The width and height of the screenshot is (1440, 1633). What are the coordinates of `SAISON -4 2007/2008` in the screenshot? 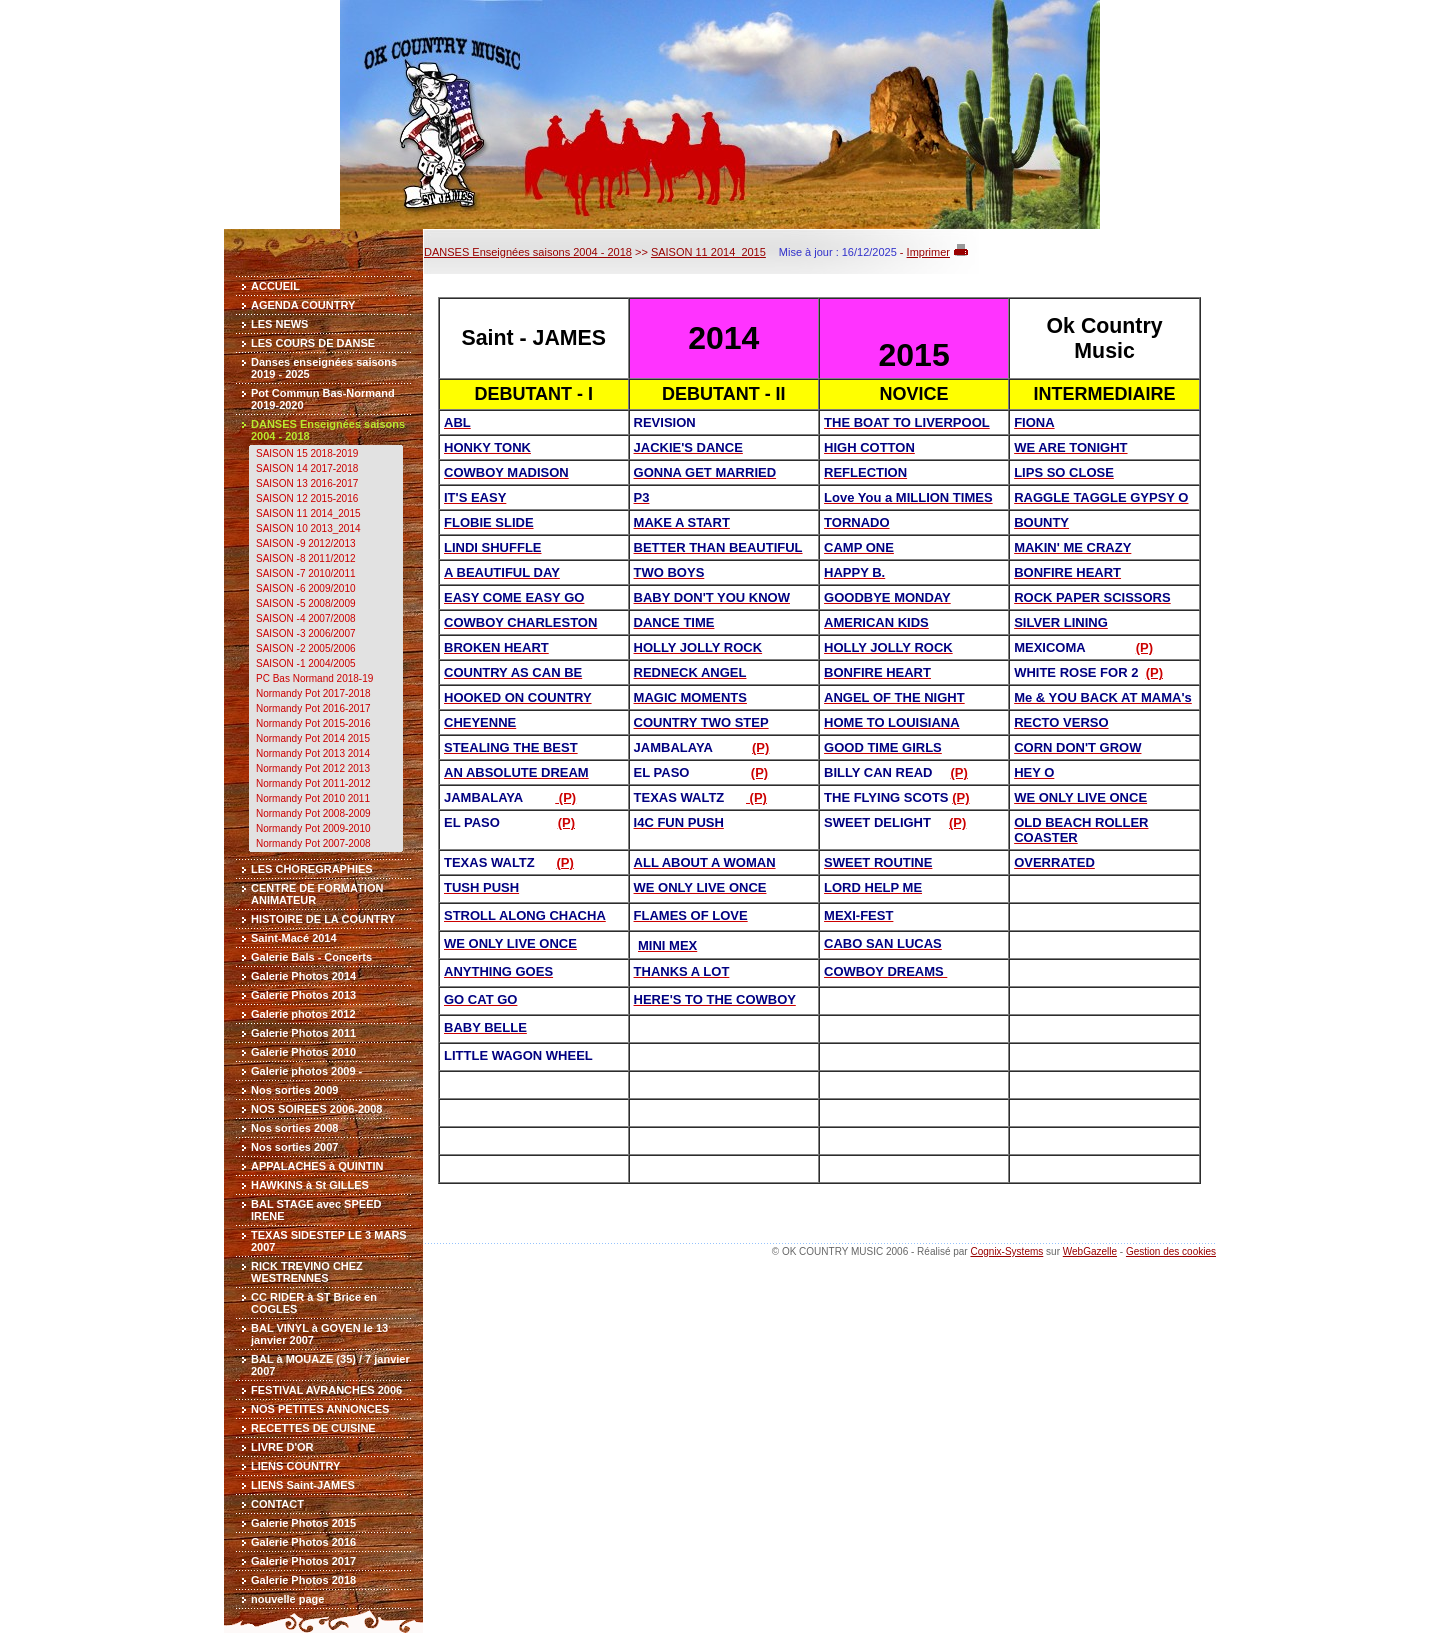 It's located at (306, 618).